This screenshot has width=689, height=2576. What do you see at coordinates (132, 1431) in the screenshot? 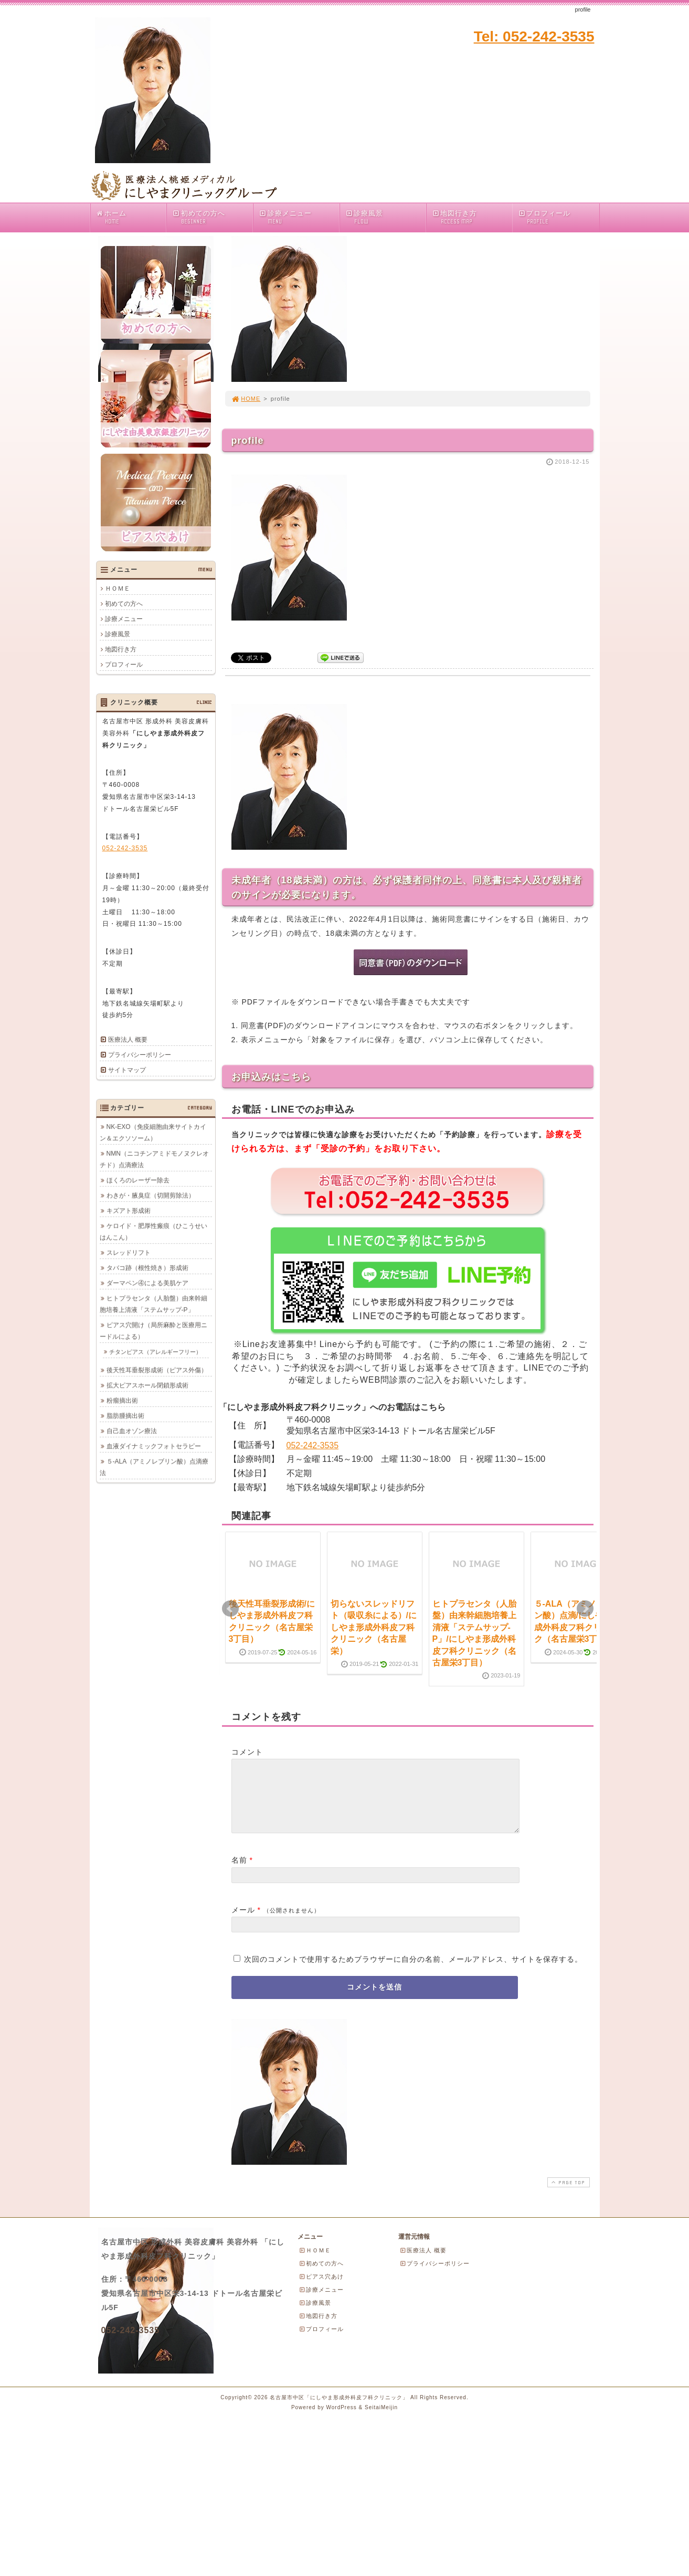
I see `自己血オゾン療法` at bounding box center [132, 1431].